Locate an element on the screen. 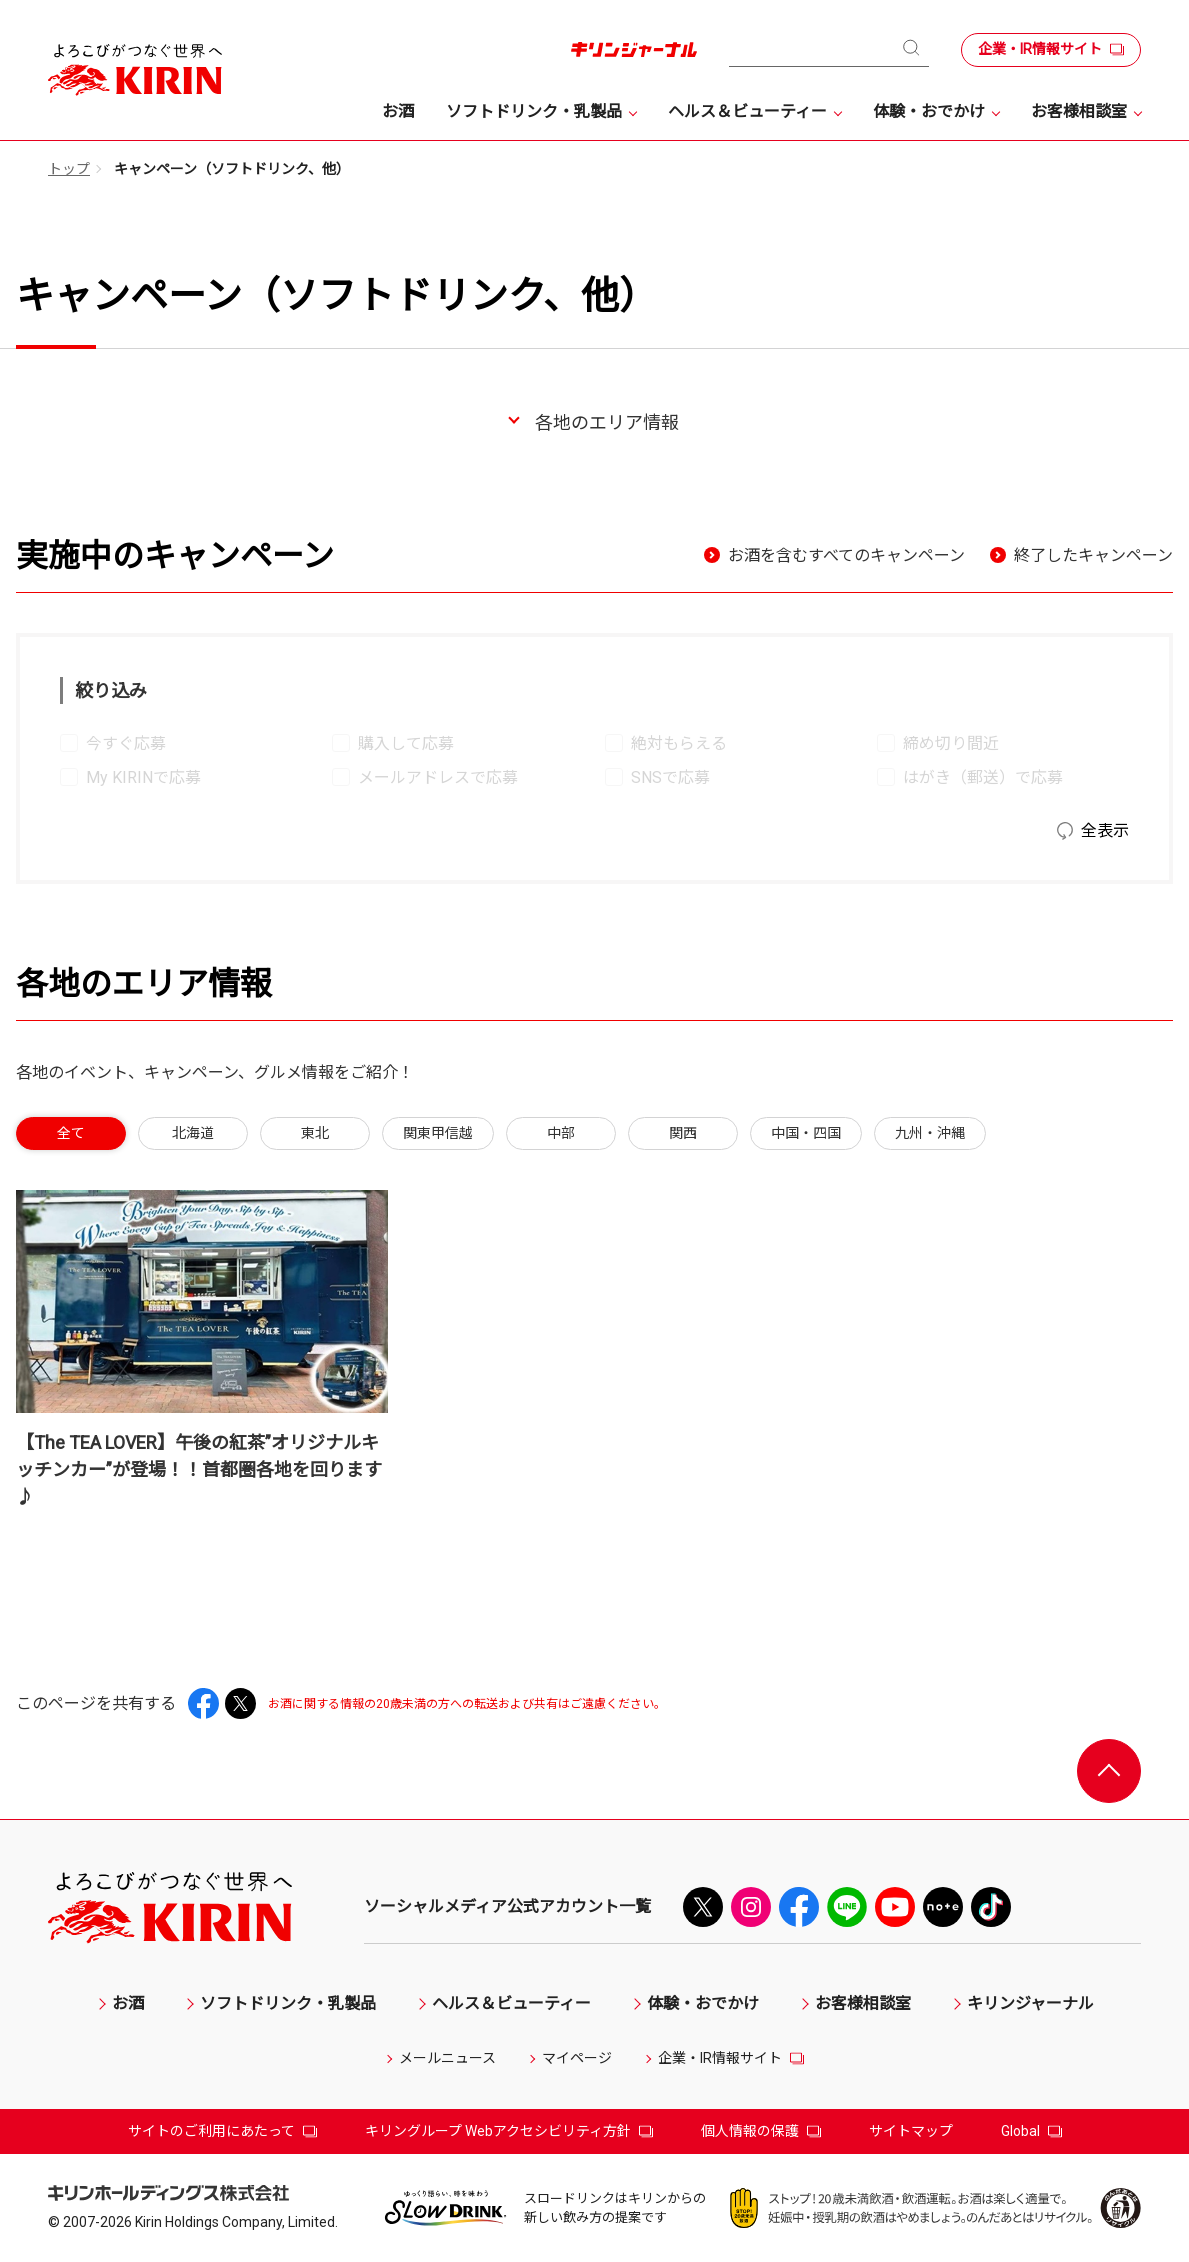 The image size is (1189, 2262). 各地のエリア情報 is located at coordinates (607, 422).